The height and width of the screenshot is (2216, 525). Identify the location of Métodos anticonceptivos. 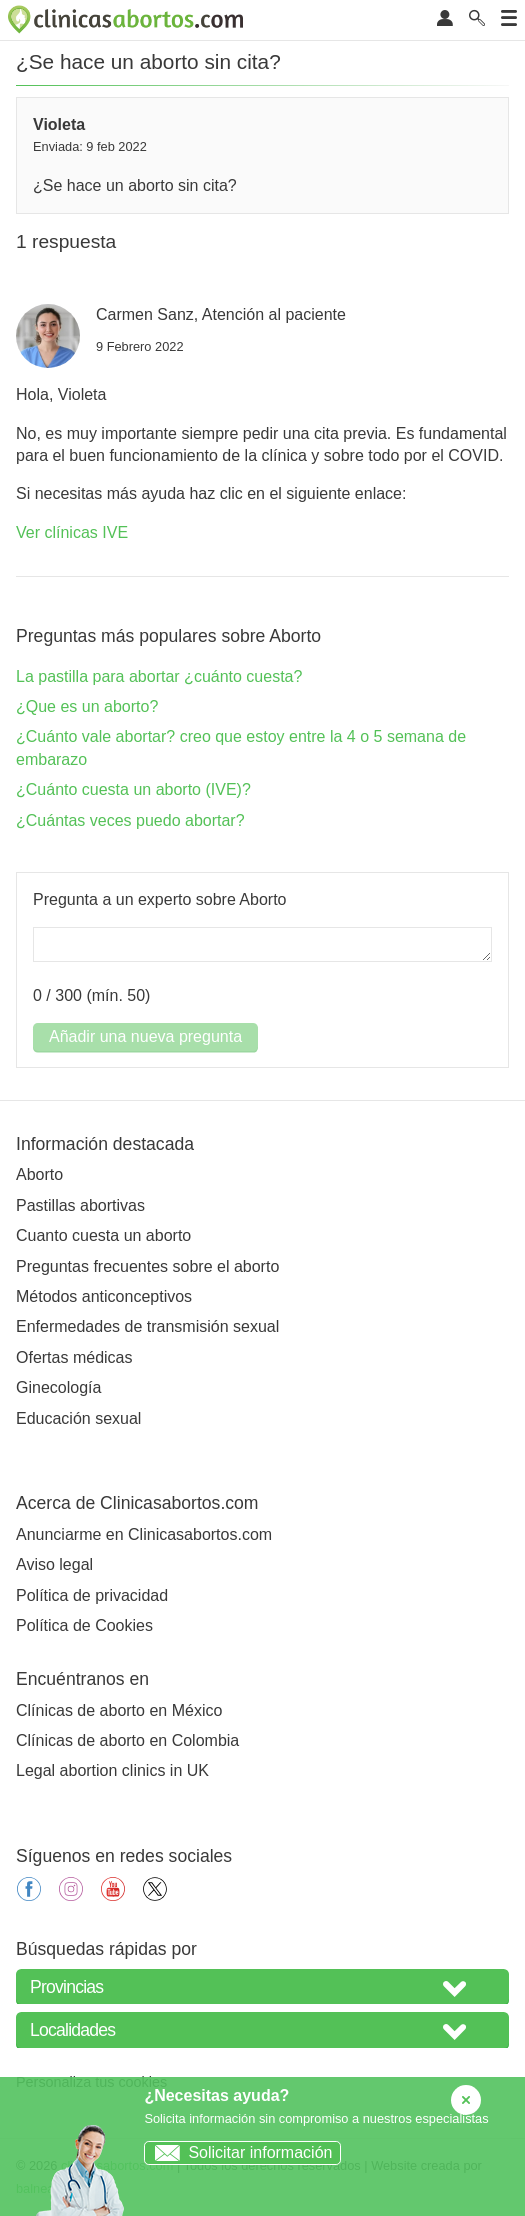
(104, 1296).